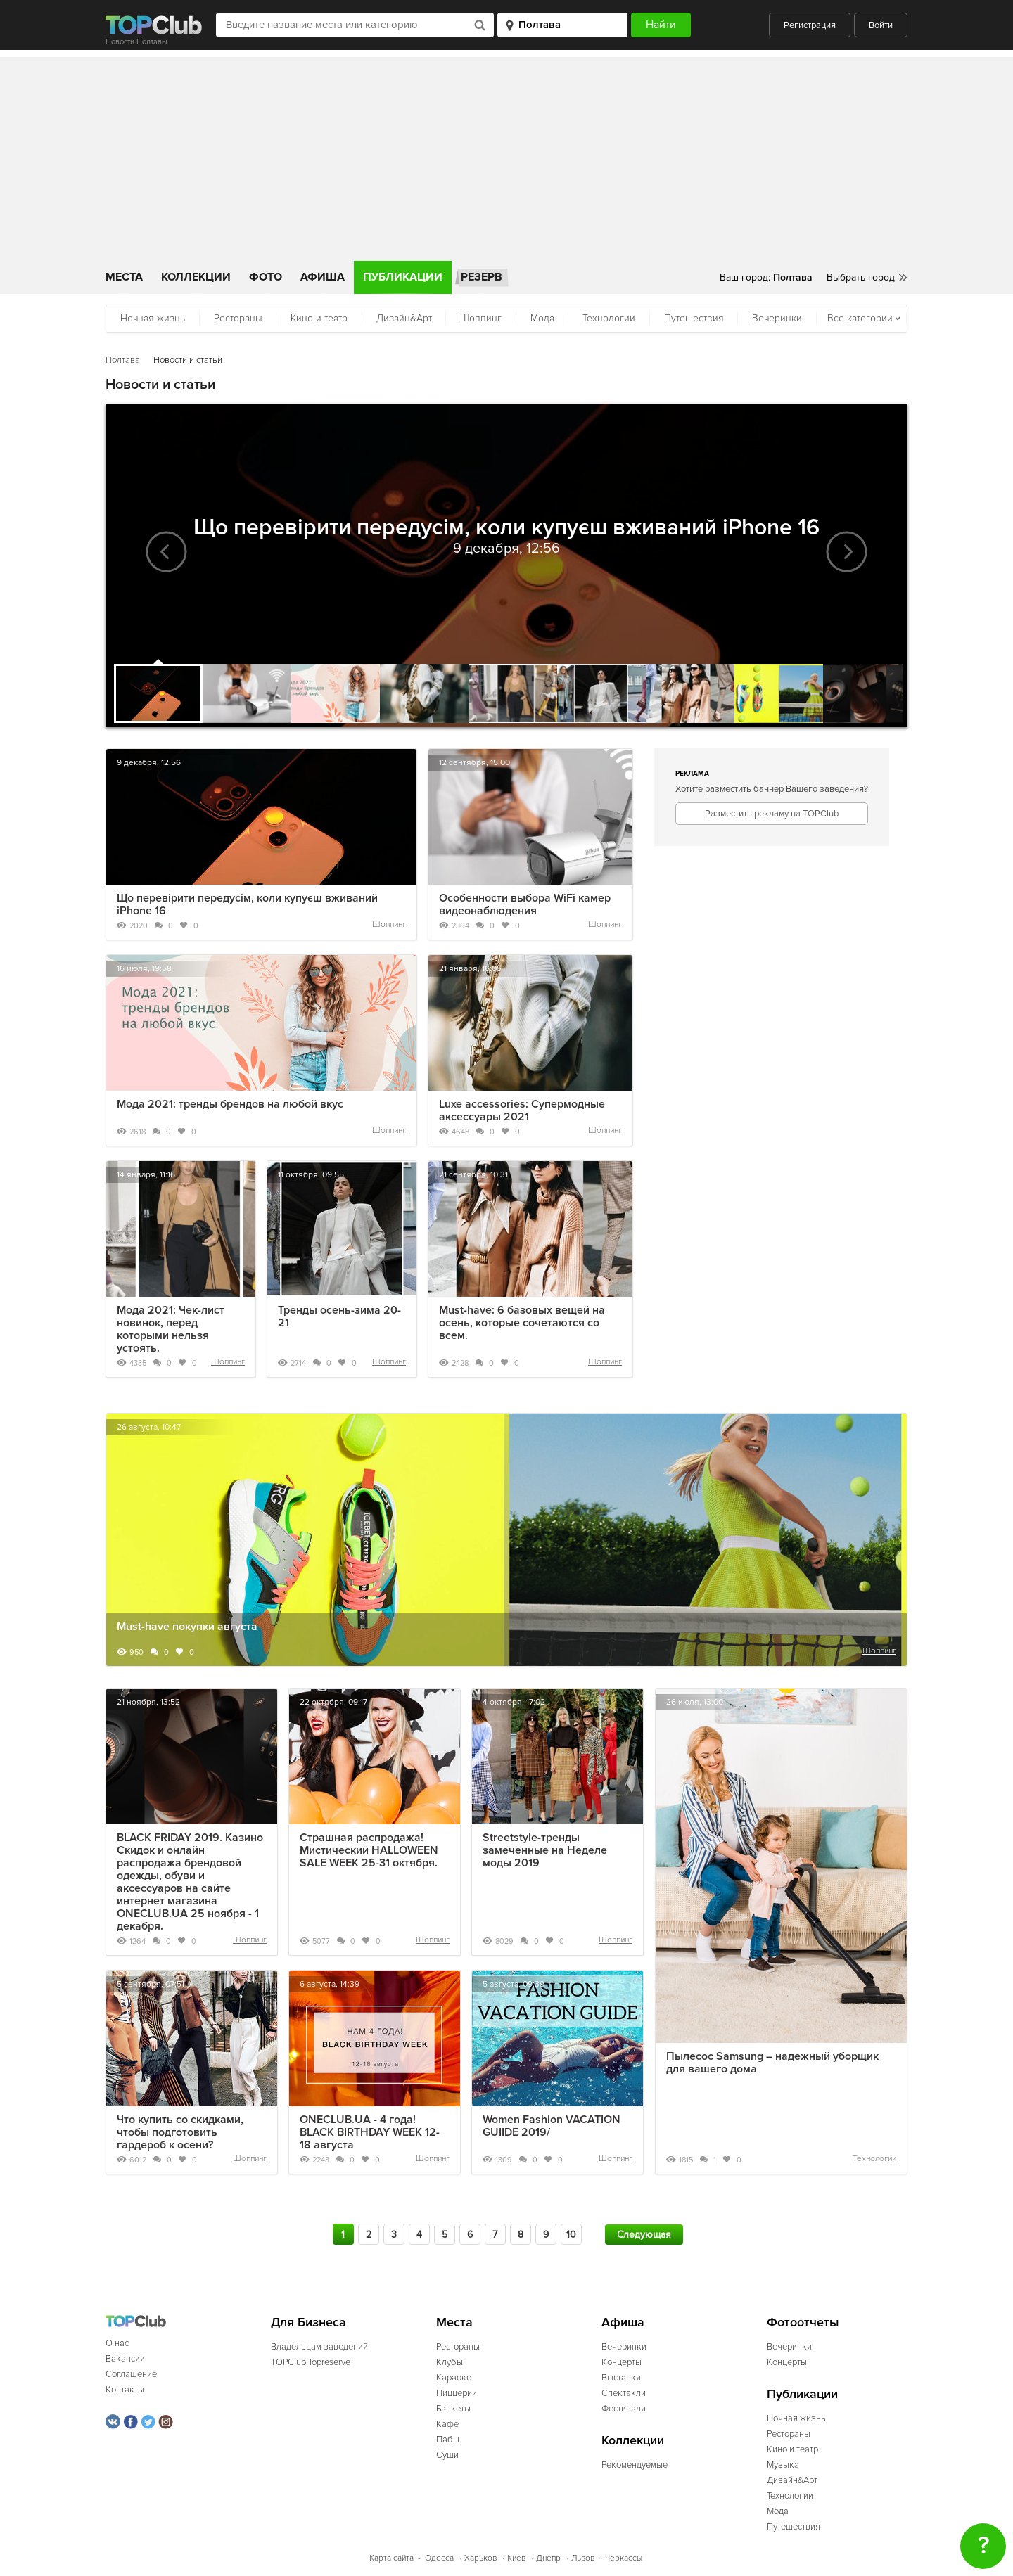 The width and height of the screenshot is (1013, 2576). Describe the element at coordinates (456, 2393) in the screenshot. I see `Пиццерии` at that location.